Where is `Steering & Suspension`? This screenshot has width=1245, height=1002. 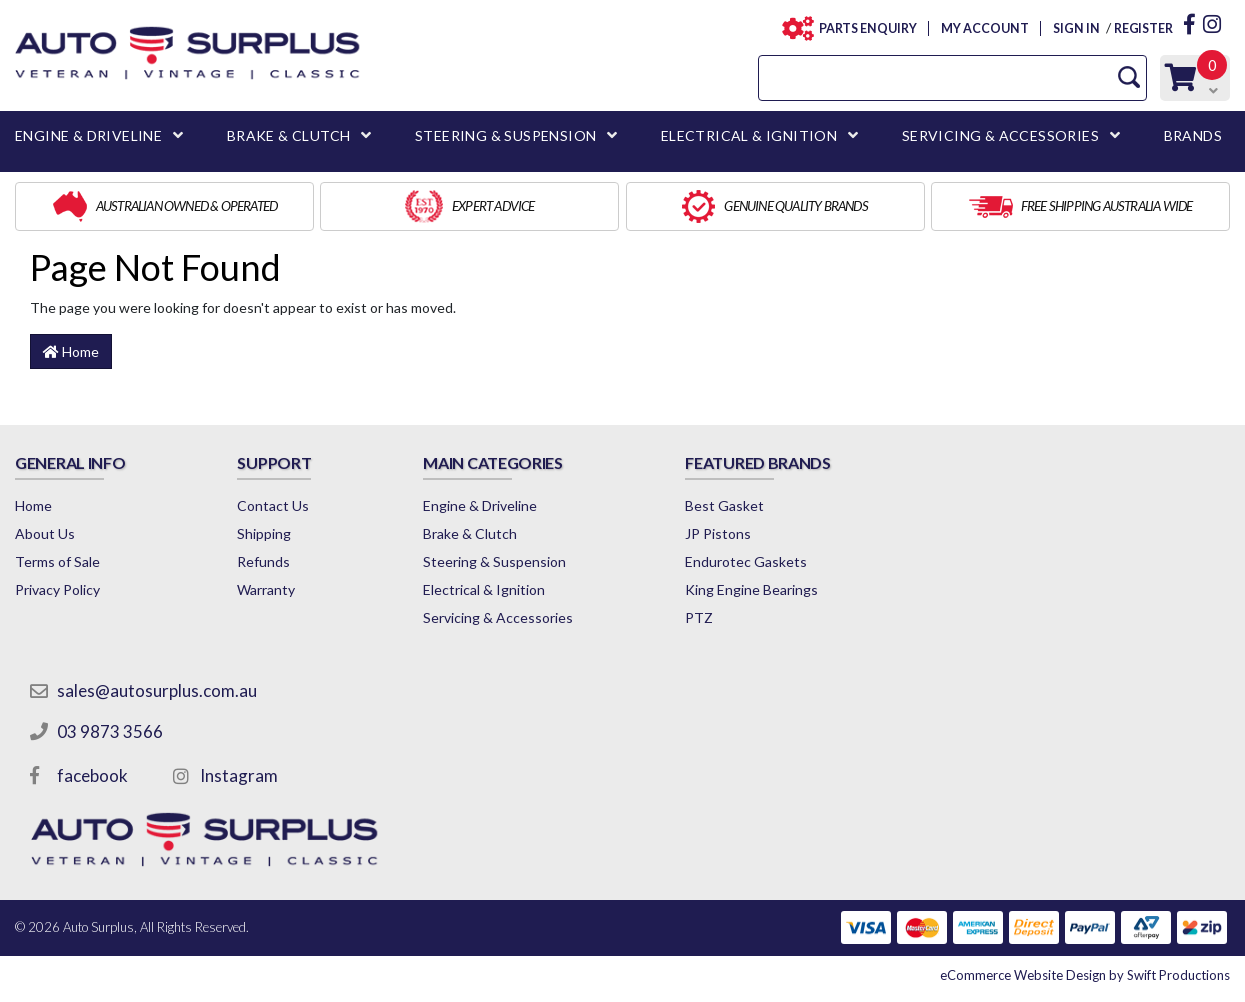 Steering & Suspension is located at coordinates (494, 561).